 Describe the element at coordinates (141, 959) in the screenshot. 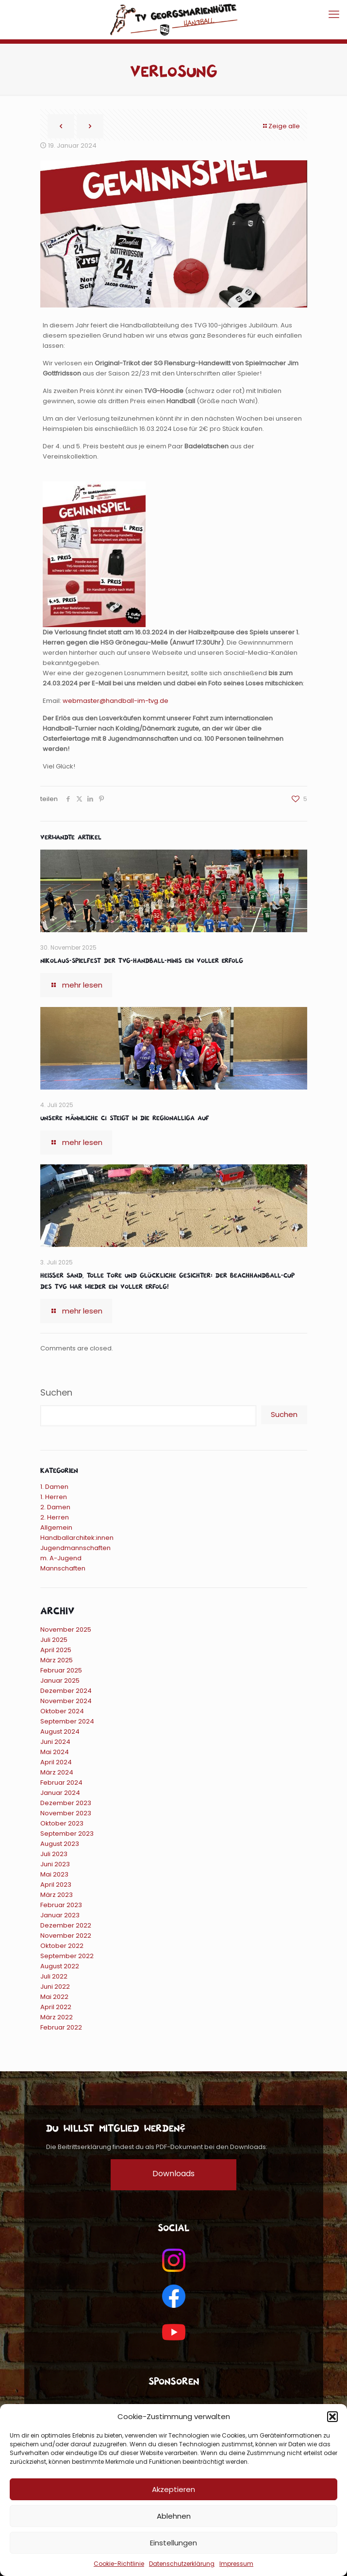

I see `Nikolaus-Spielfest der TVG-Handball-Minis ein voller Erfolg` at that location.